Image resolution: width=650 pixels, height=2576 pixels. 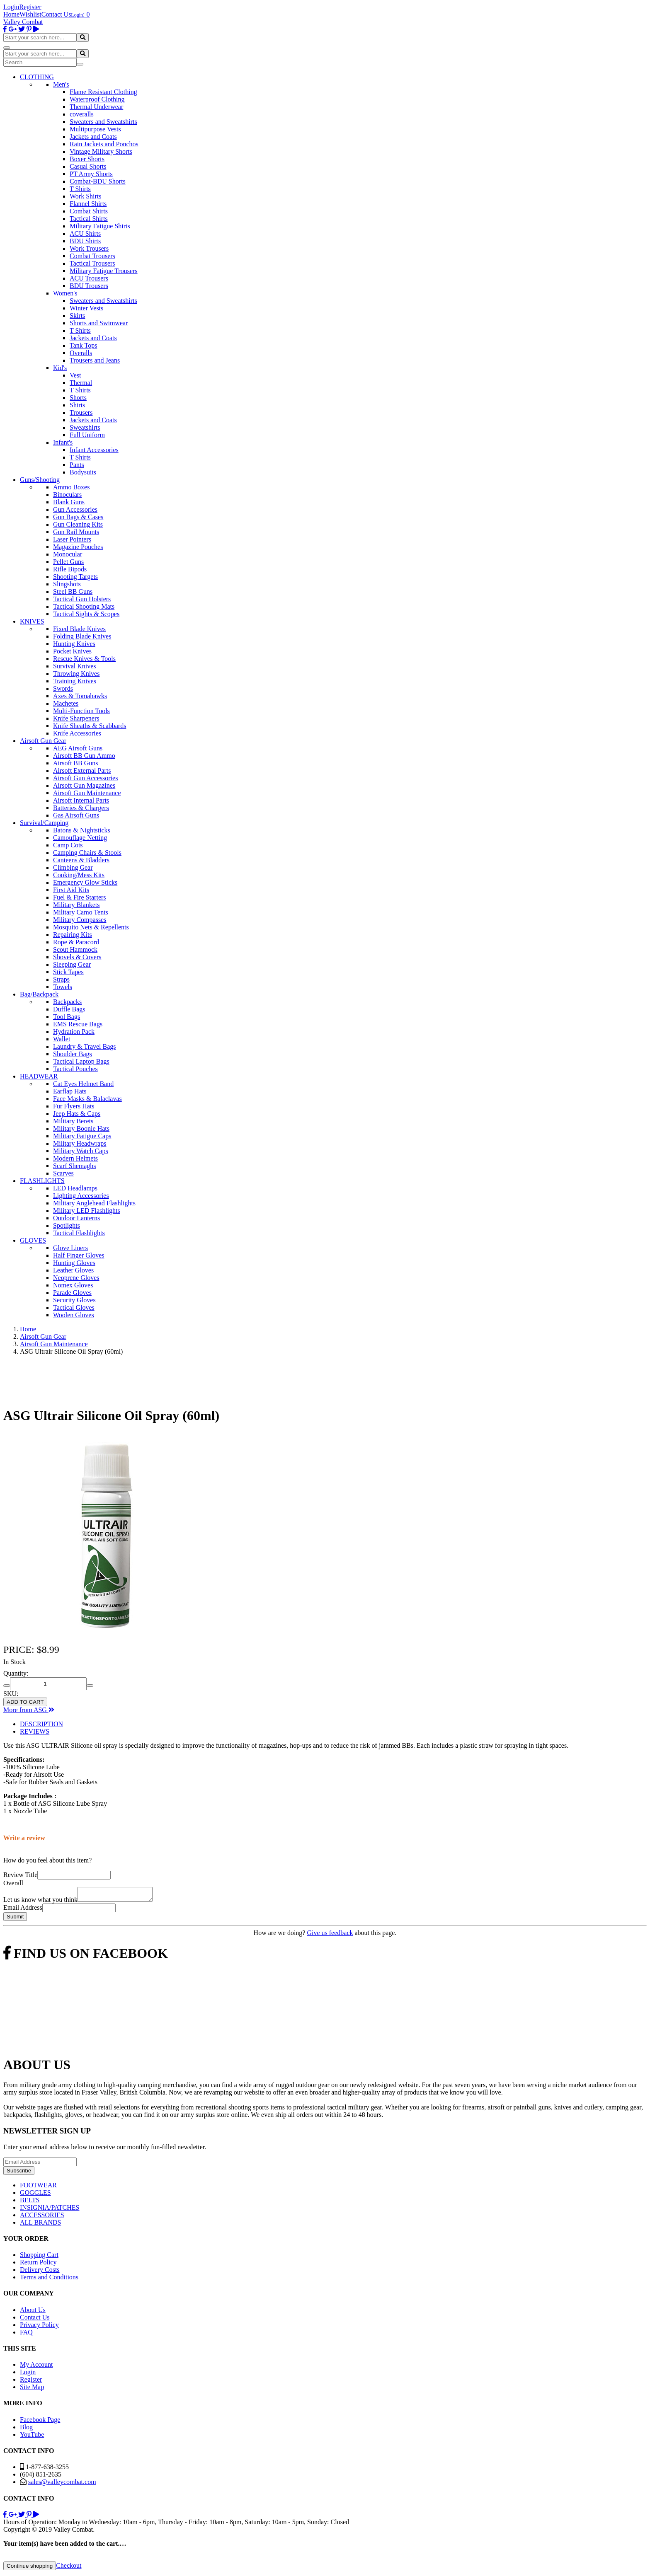 What do you see at coordinates (94, 1203) in the screenshot?
I see `Military Anglehead Flashlights` at bounding box center [94, 1203].